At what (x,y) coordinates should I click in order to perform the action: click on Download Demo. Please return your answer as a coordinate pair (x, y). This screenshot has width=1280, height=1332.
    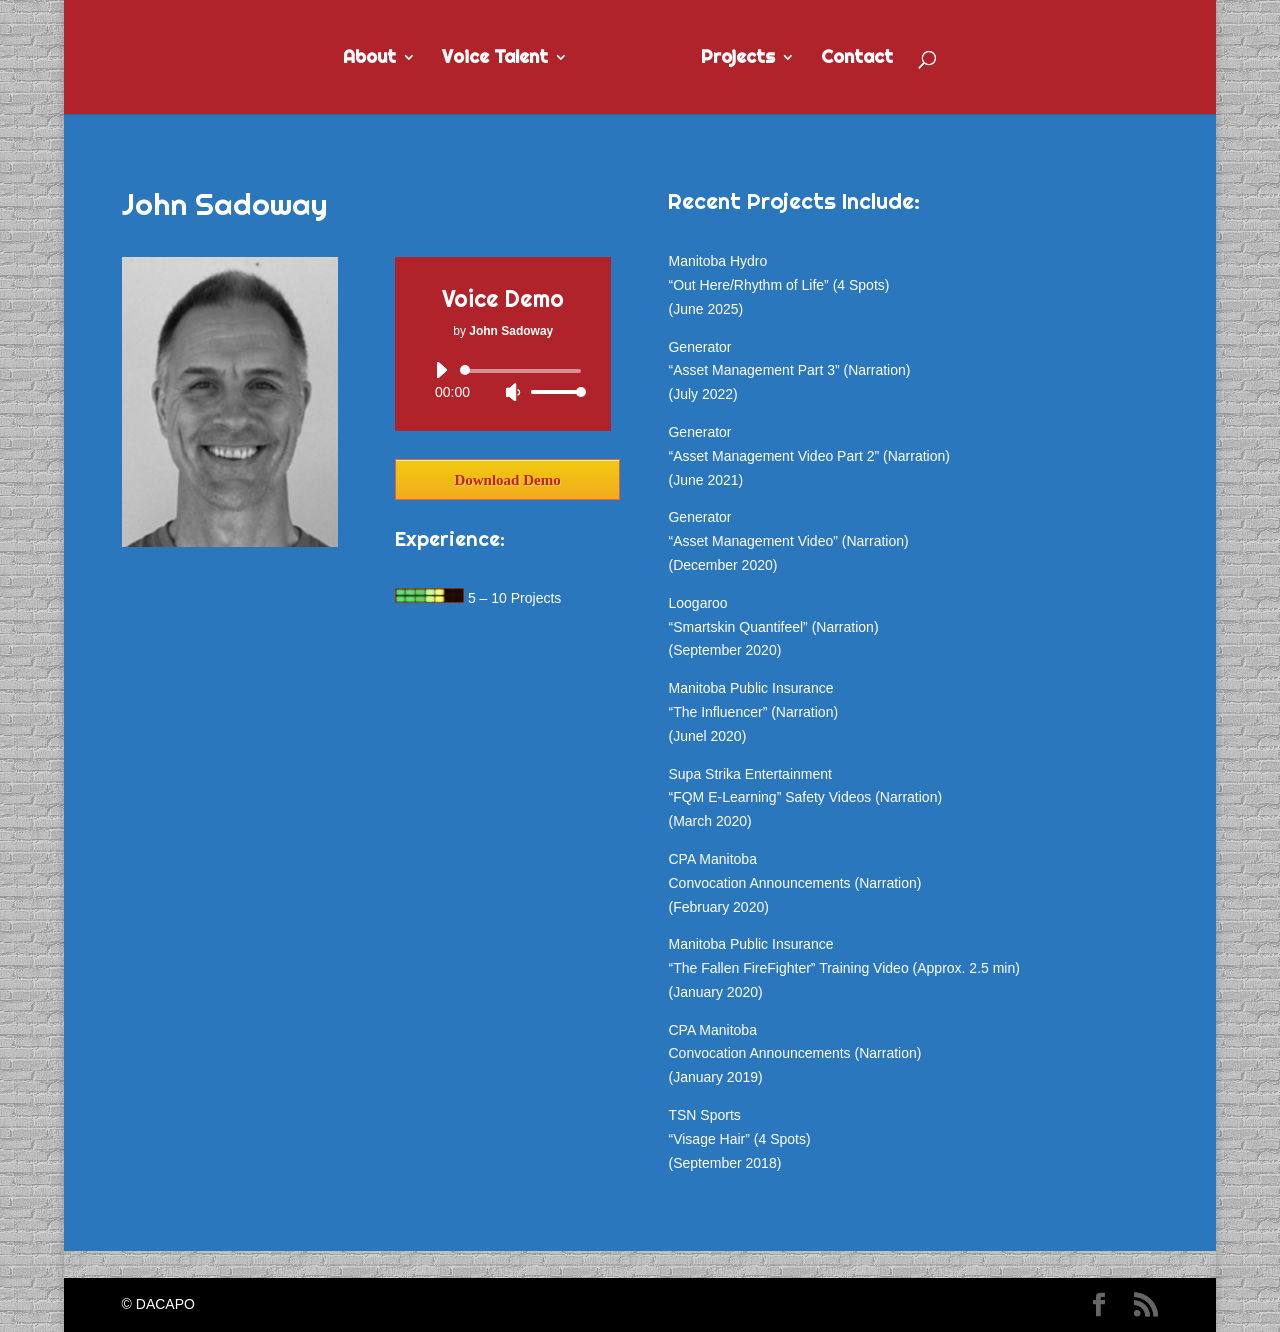
    Looking at the image, I should click on (507, 480).